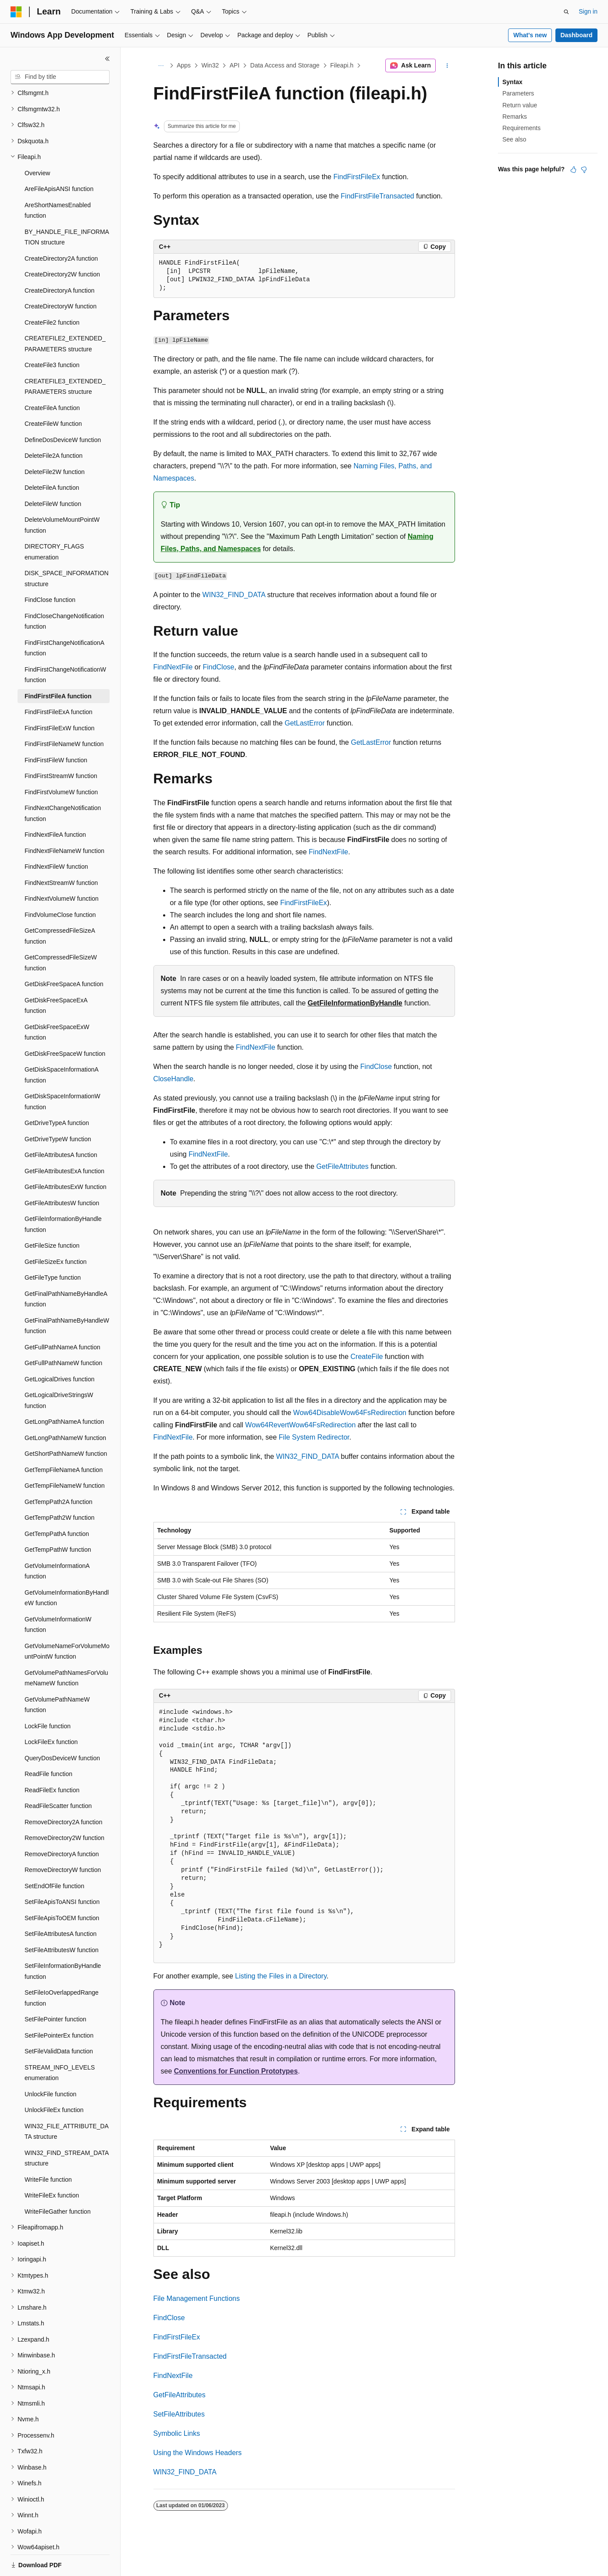 This screenshot has height=2576, width=608. Describe the element at coordinates (58, 2181) in the screenshot. I see `WriteFileGather function [treeitem]` at that location.